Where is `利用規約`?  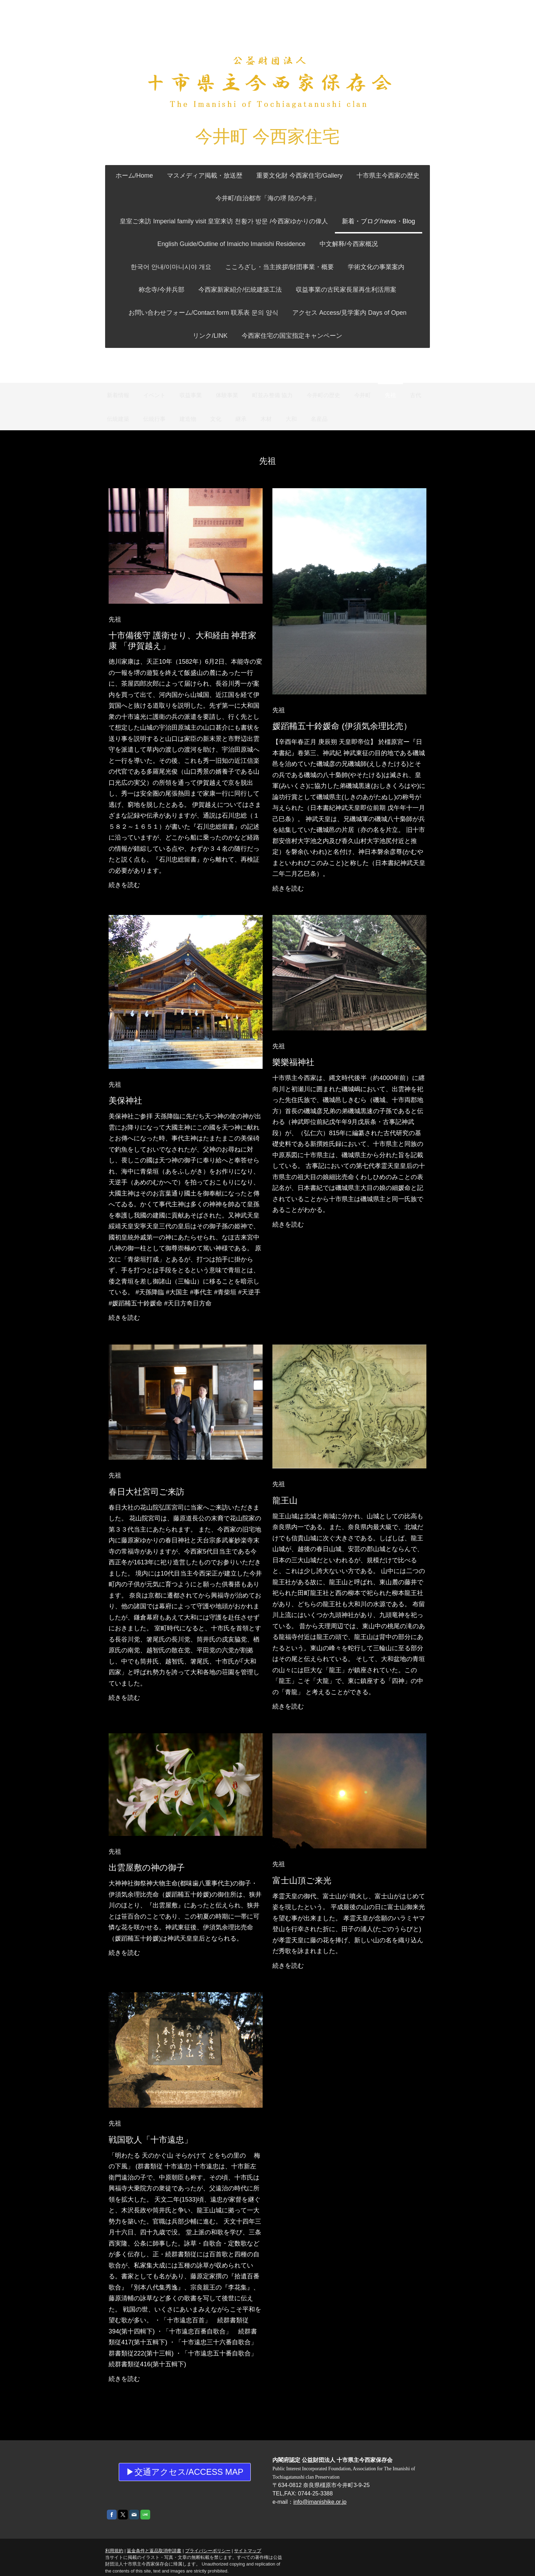
利用規約 is located at coordinates (109, 2530).